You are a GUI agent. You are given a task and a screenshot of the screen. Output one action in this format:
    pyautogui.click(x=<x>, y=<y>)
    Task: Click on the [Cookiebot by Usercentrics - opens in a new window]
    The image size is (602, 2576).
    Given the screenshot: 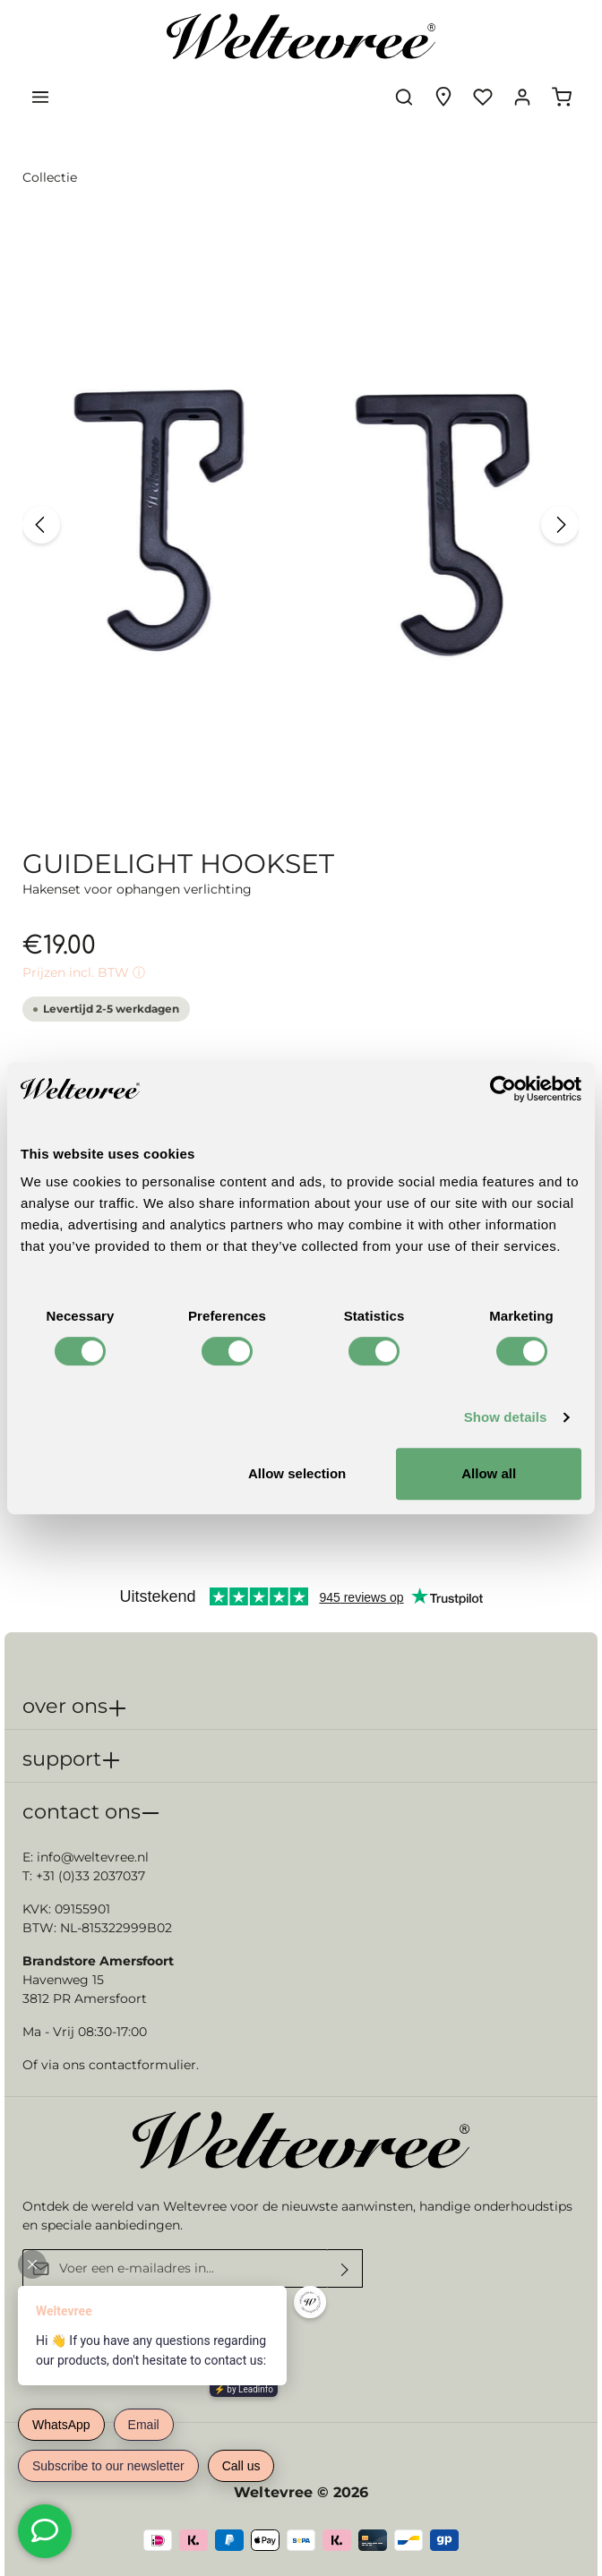 What is the action you would take?
    pyautogui.click(x=503, y=1088)
    